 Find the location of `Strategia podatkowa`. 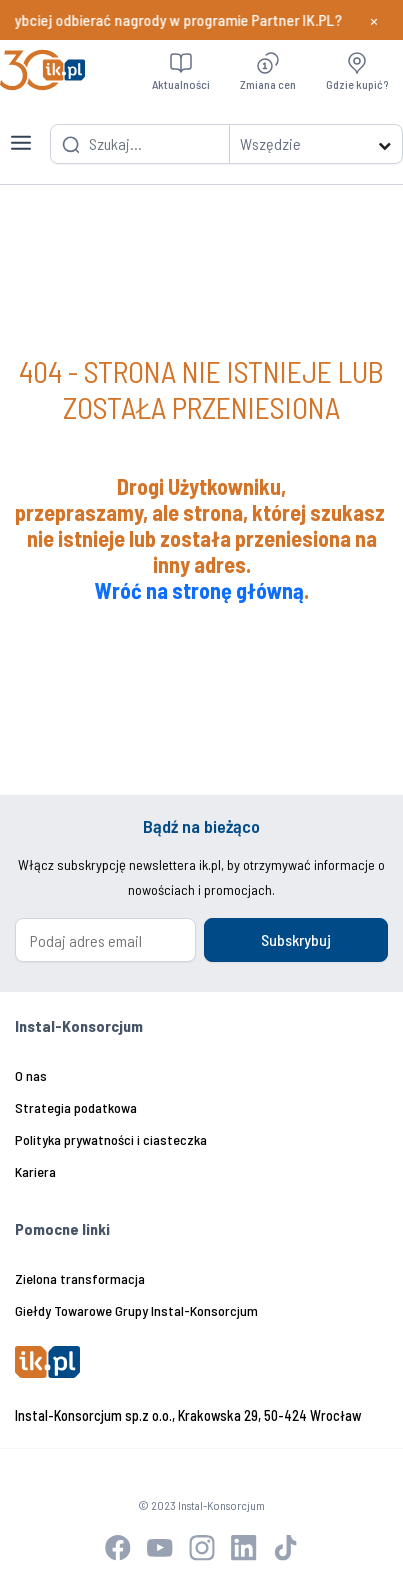

Strategia podatkowa is located at coordinates (76, 1107).